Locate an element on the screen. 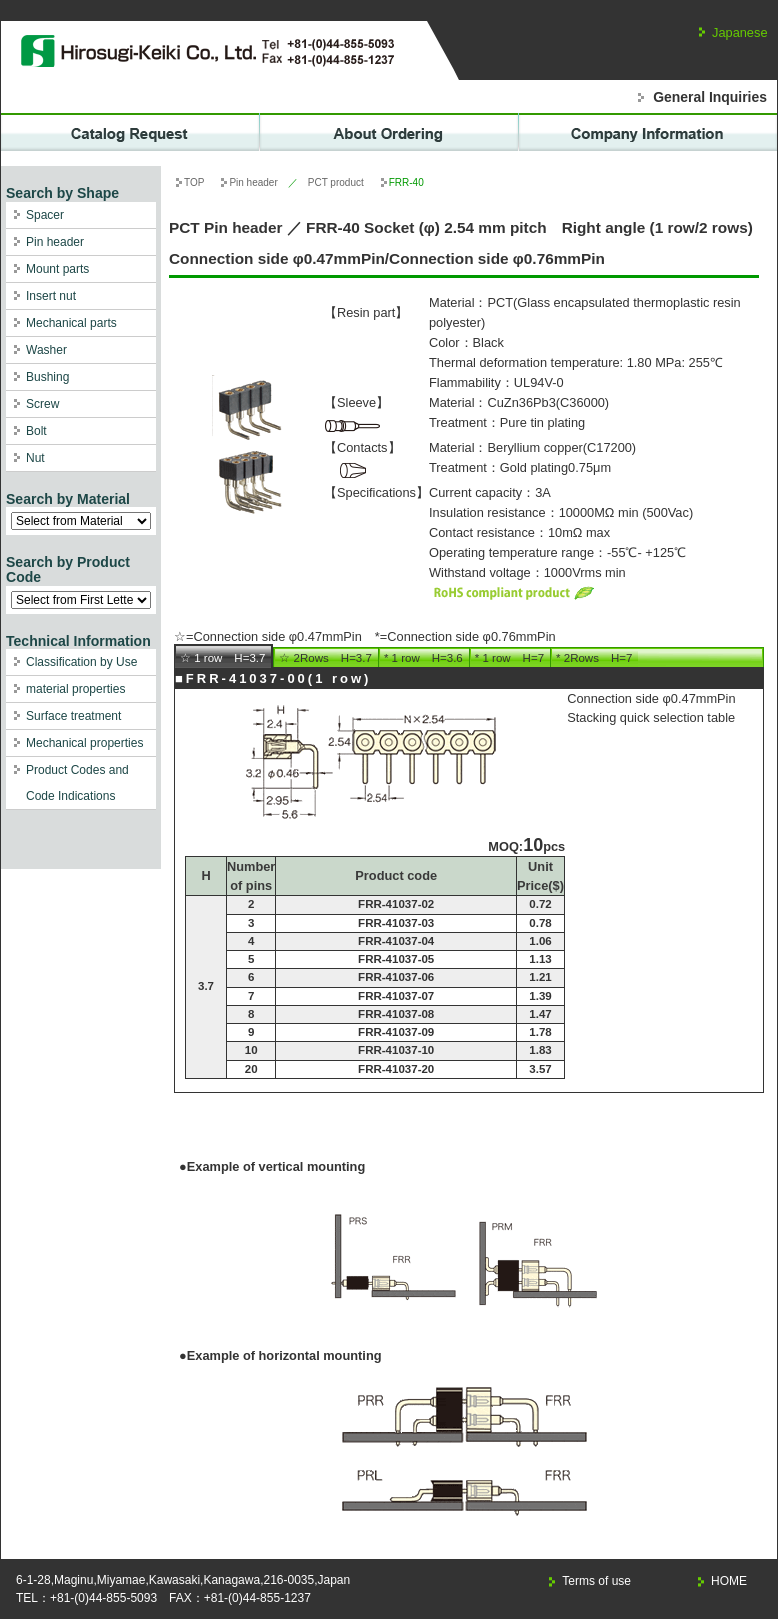 Image resolution: width=778 pixels, height=1619 pixels. Product Codes and Code Indications is located at coordinates (77, 783).